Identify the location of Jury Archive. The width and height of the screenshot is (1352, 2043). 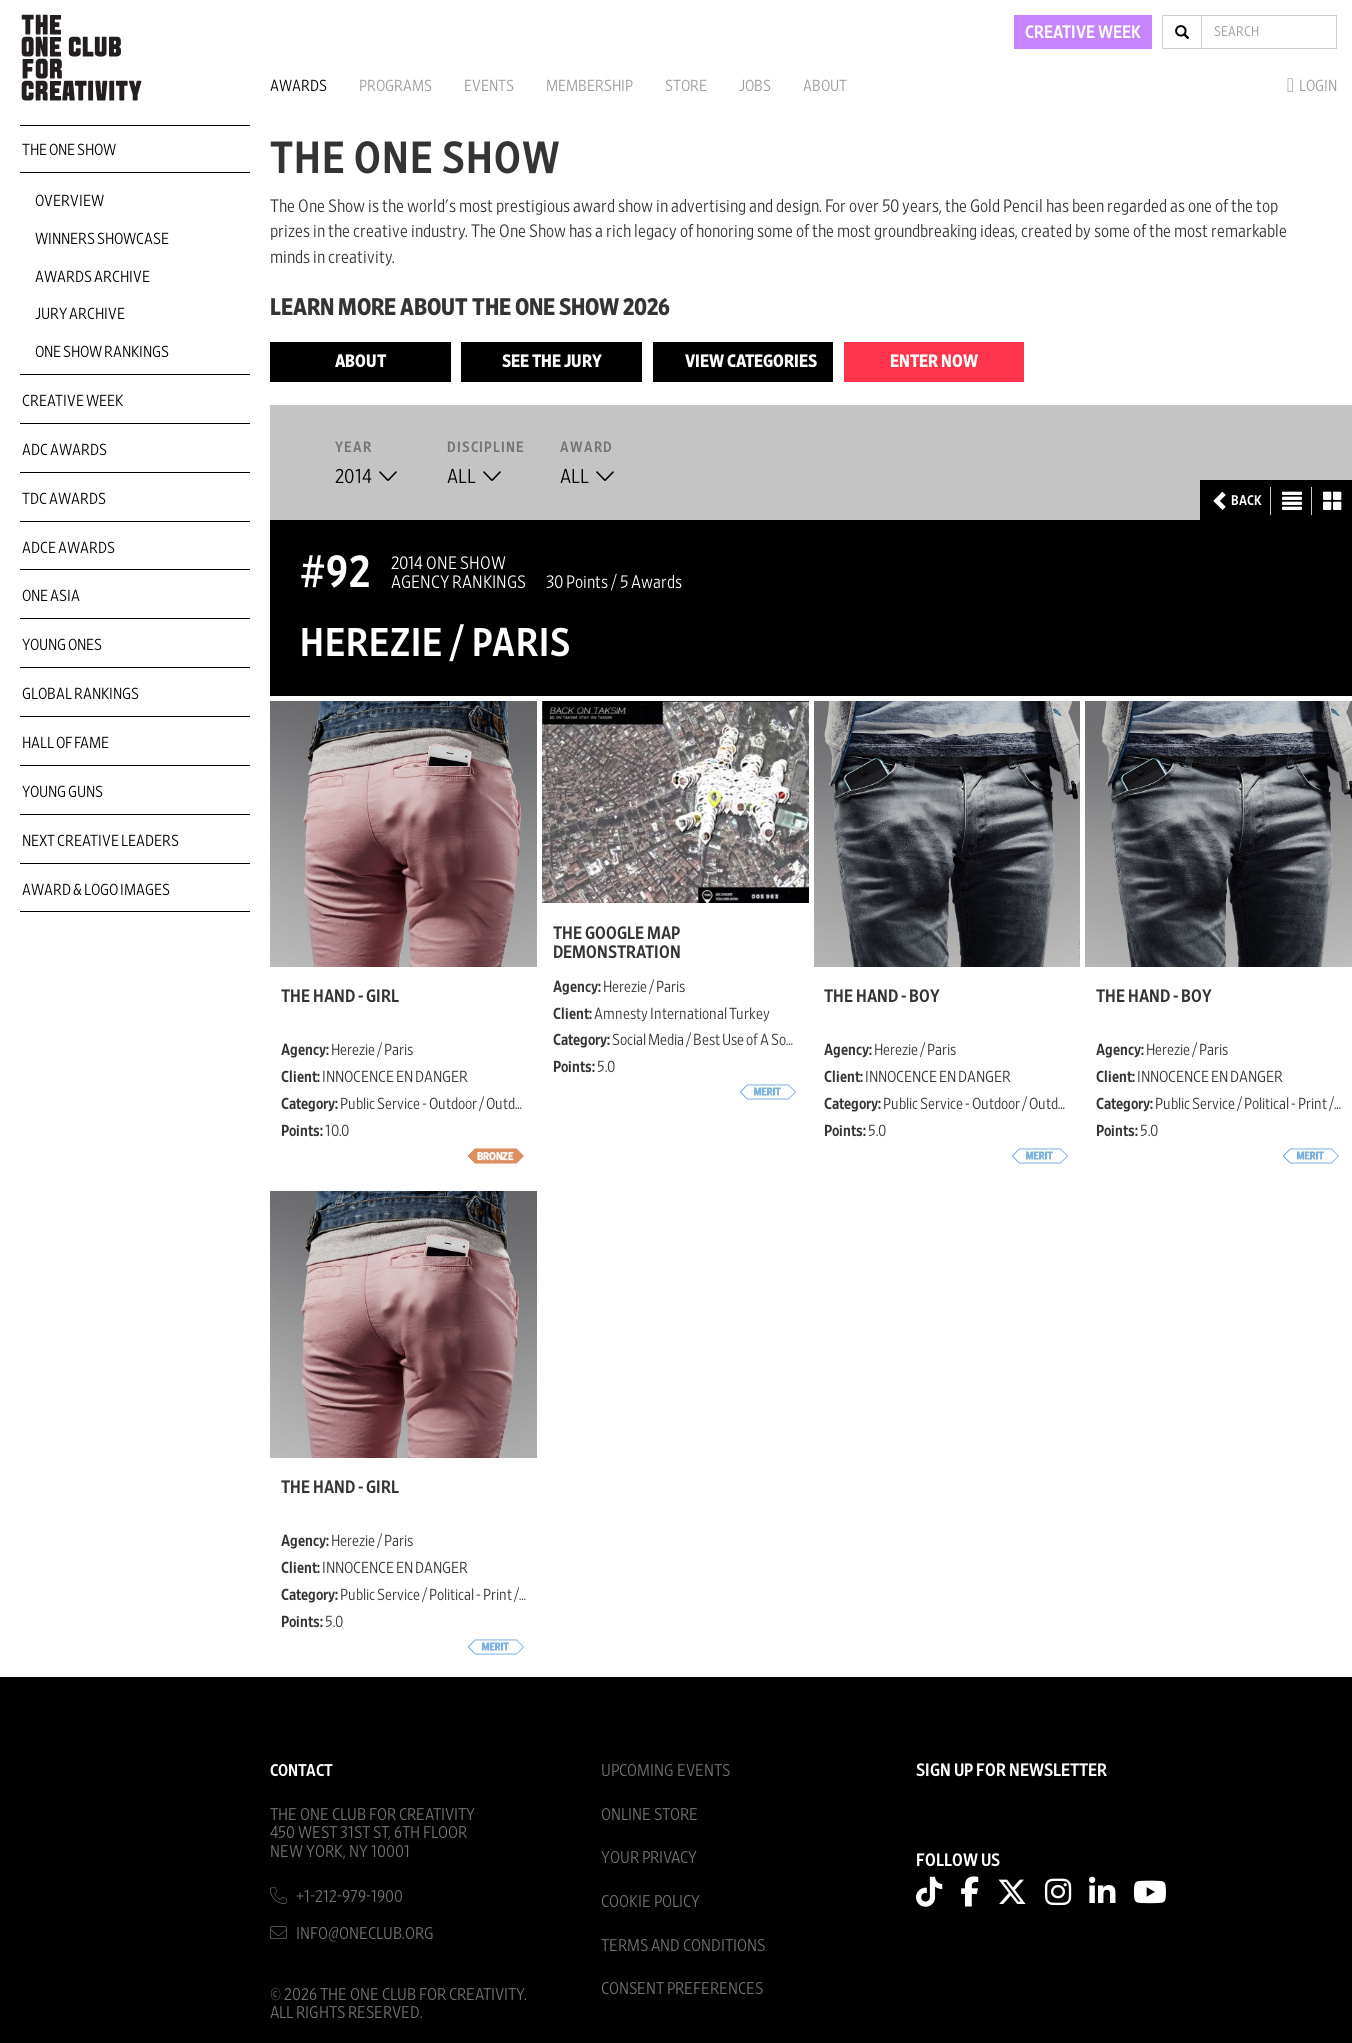
(80, 314).